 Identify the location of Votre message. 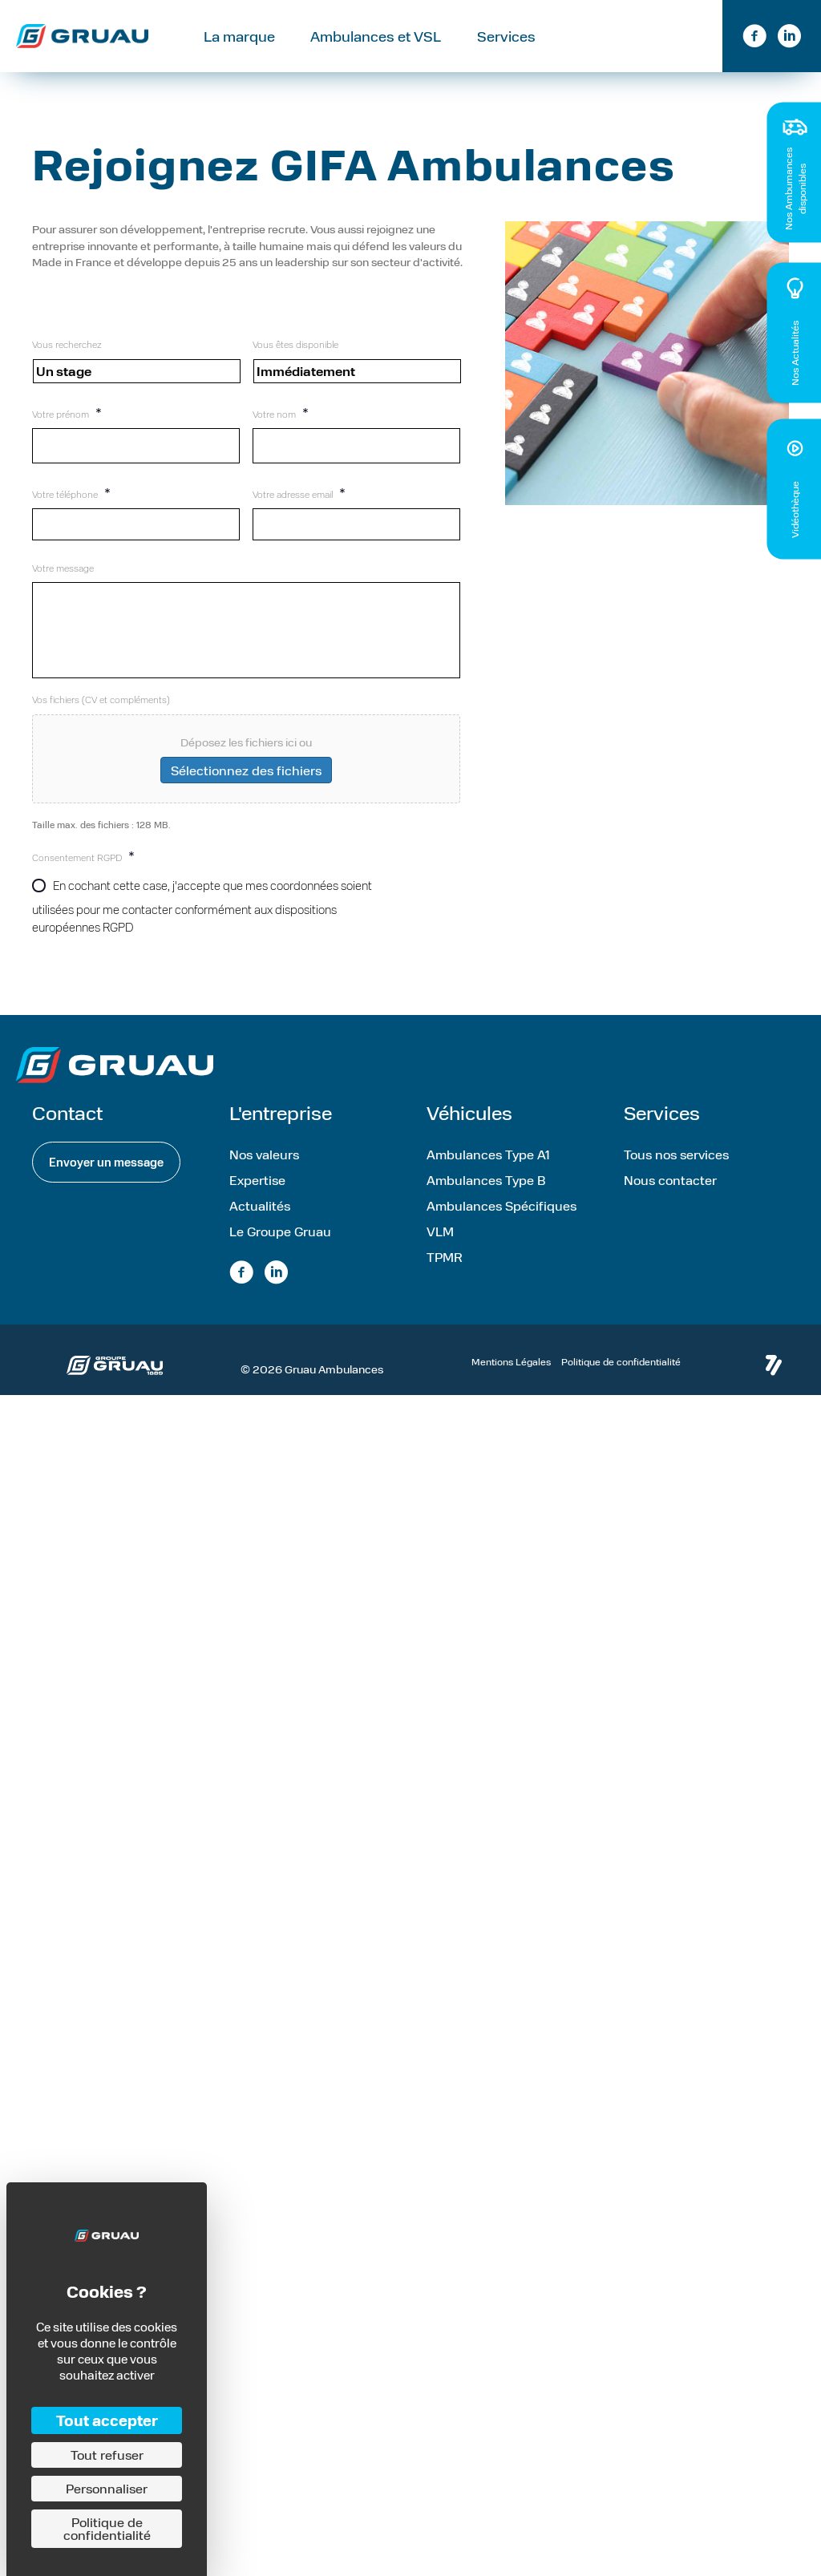
(63, 554).